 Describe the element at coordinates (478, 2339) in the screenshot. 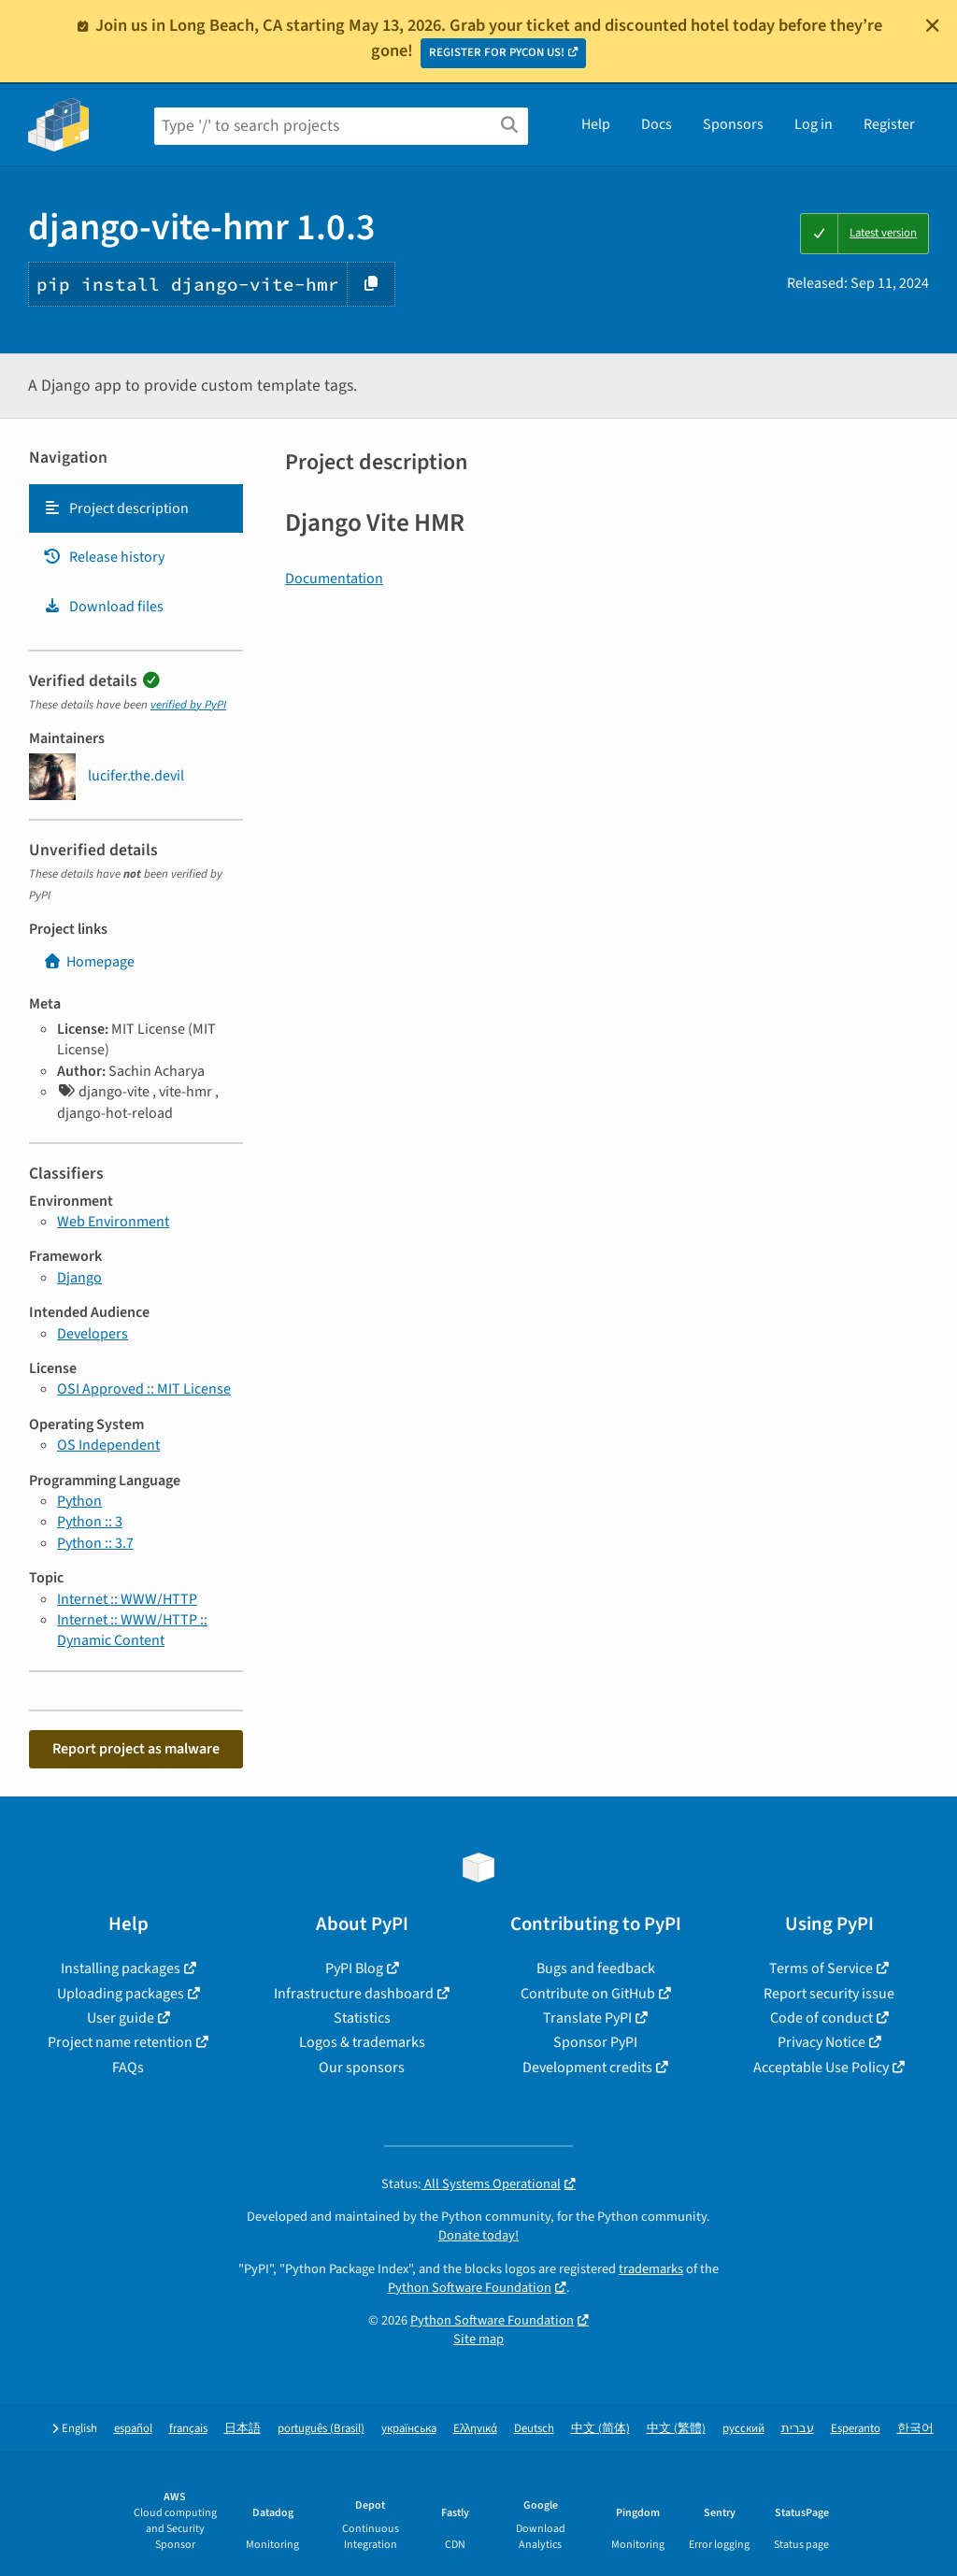

I see `Site map` at that location.